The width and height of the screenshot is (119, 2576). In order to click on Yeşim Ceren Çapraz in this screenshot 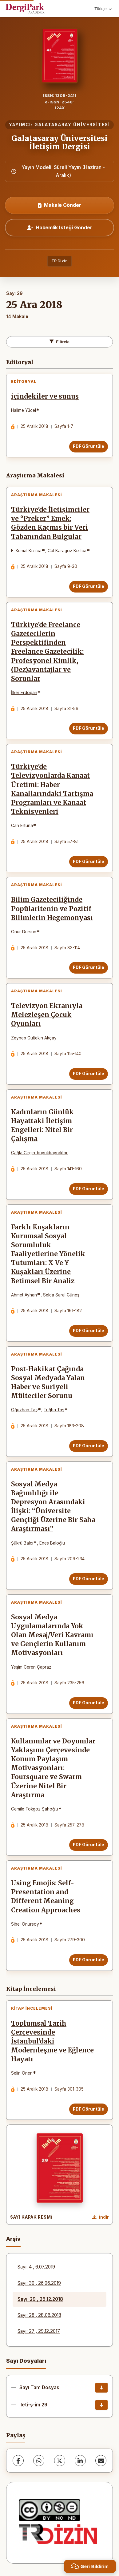, I will do `click(31, 1667)`.